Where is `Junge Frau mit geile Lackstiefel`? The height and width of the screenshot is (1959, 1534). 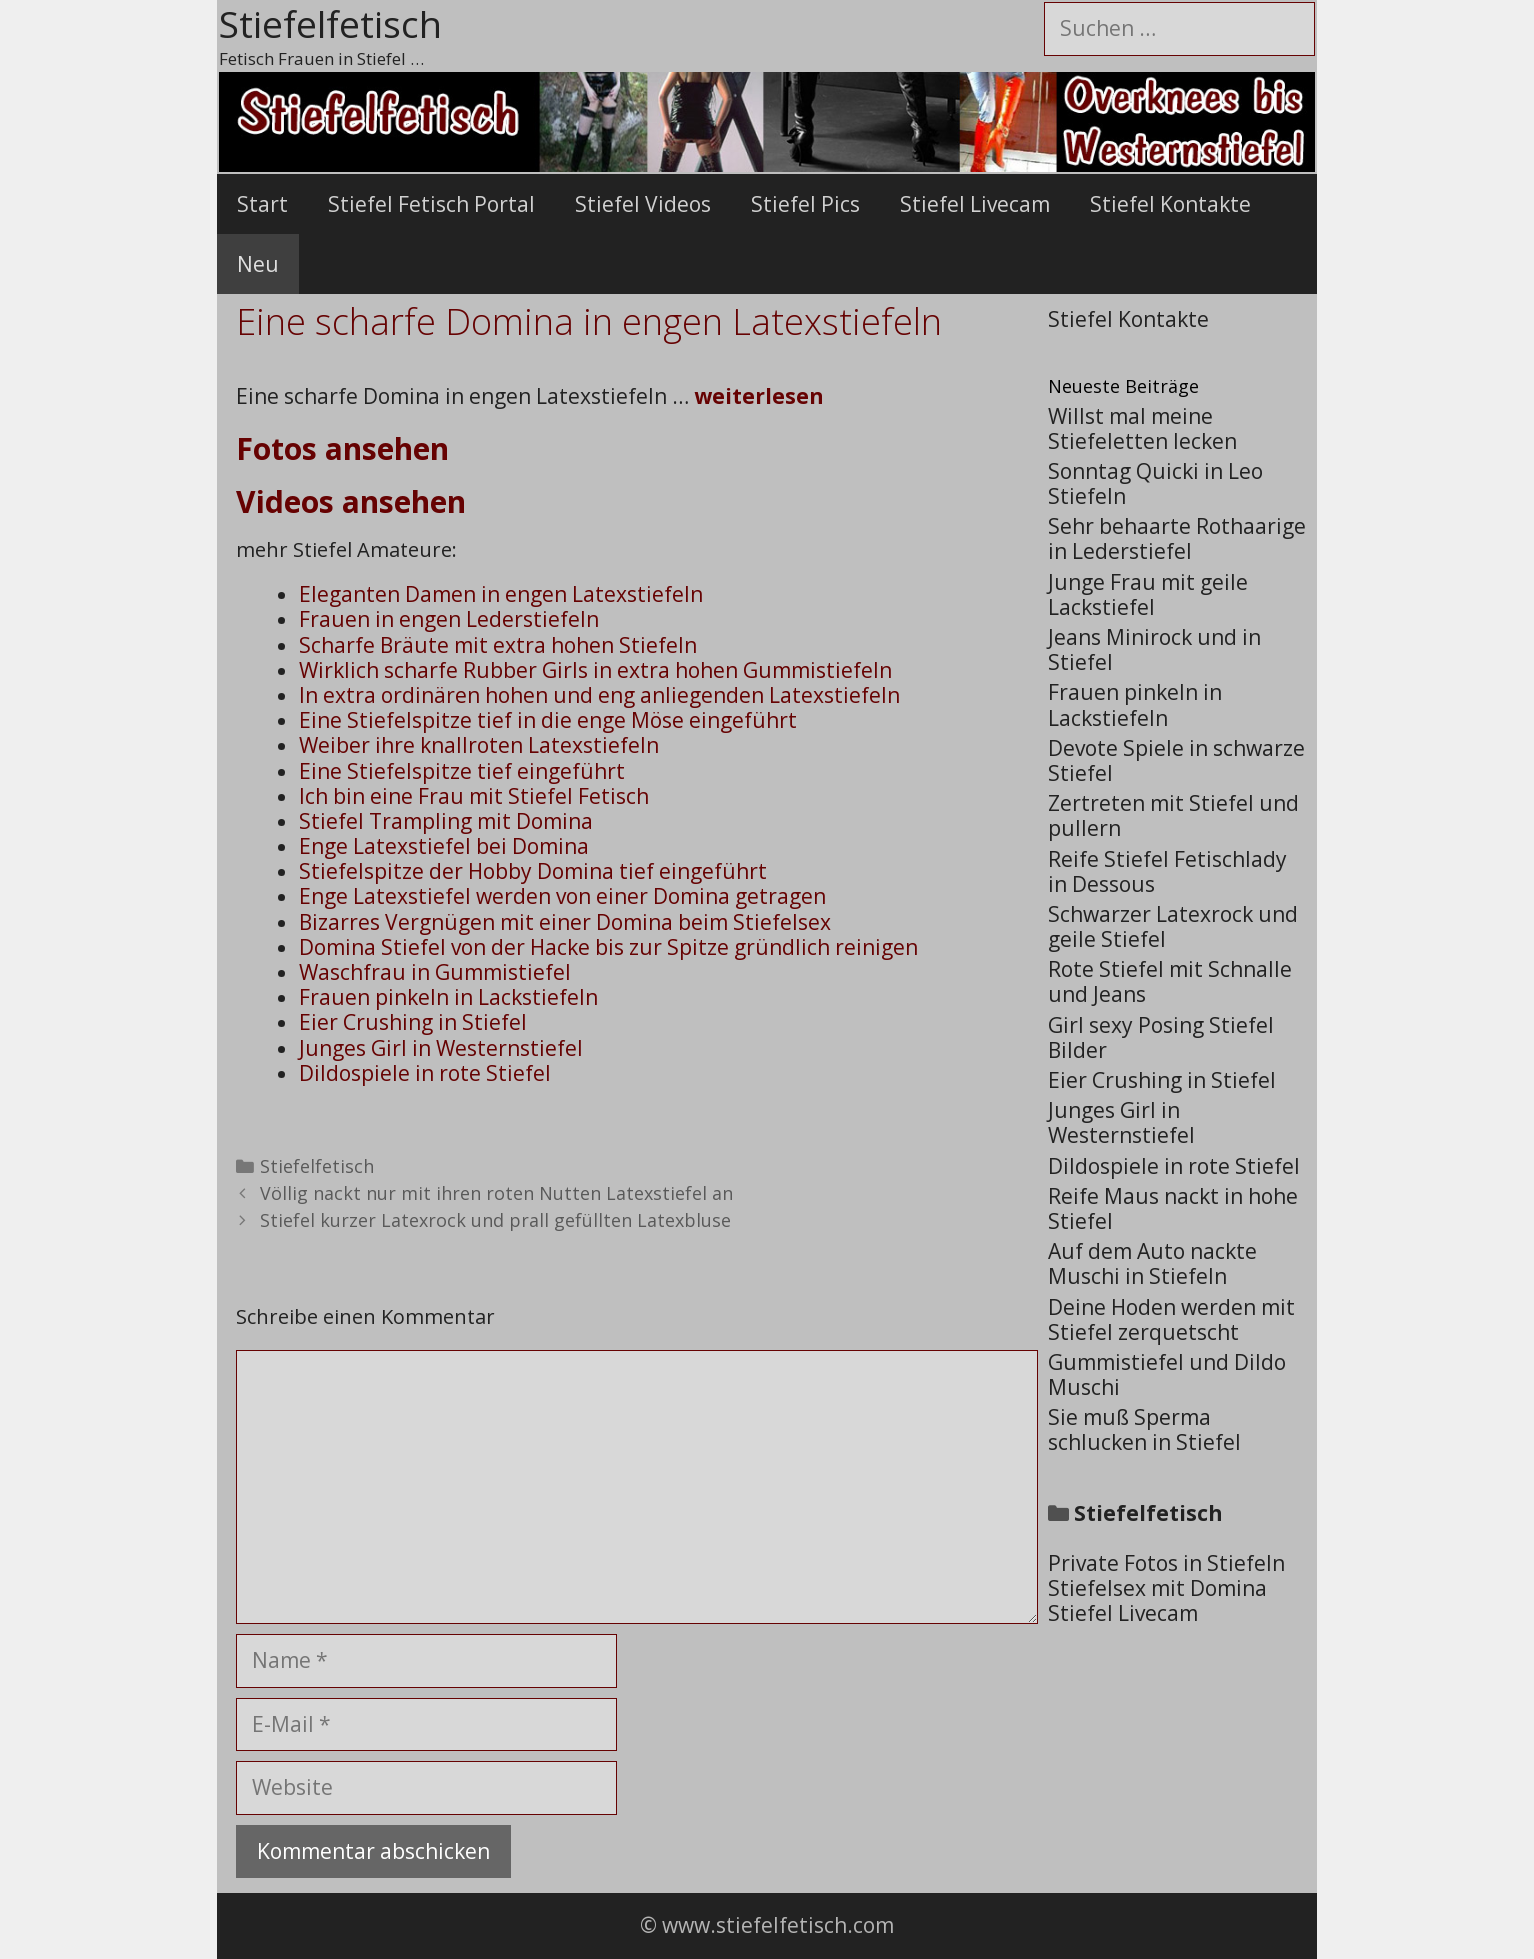
Junge Frau mit geile Lackstiefel is located at coordinates (1148, 594).